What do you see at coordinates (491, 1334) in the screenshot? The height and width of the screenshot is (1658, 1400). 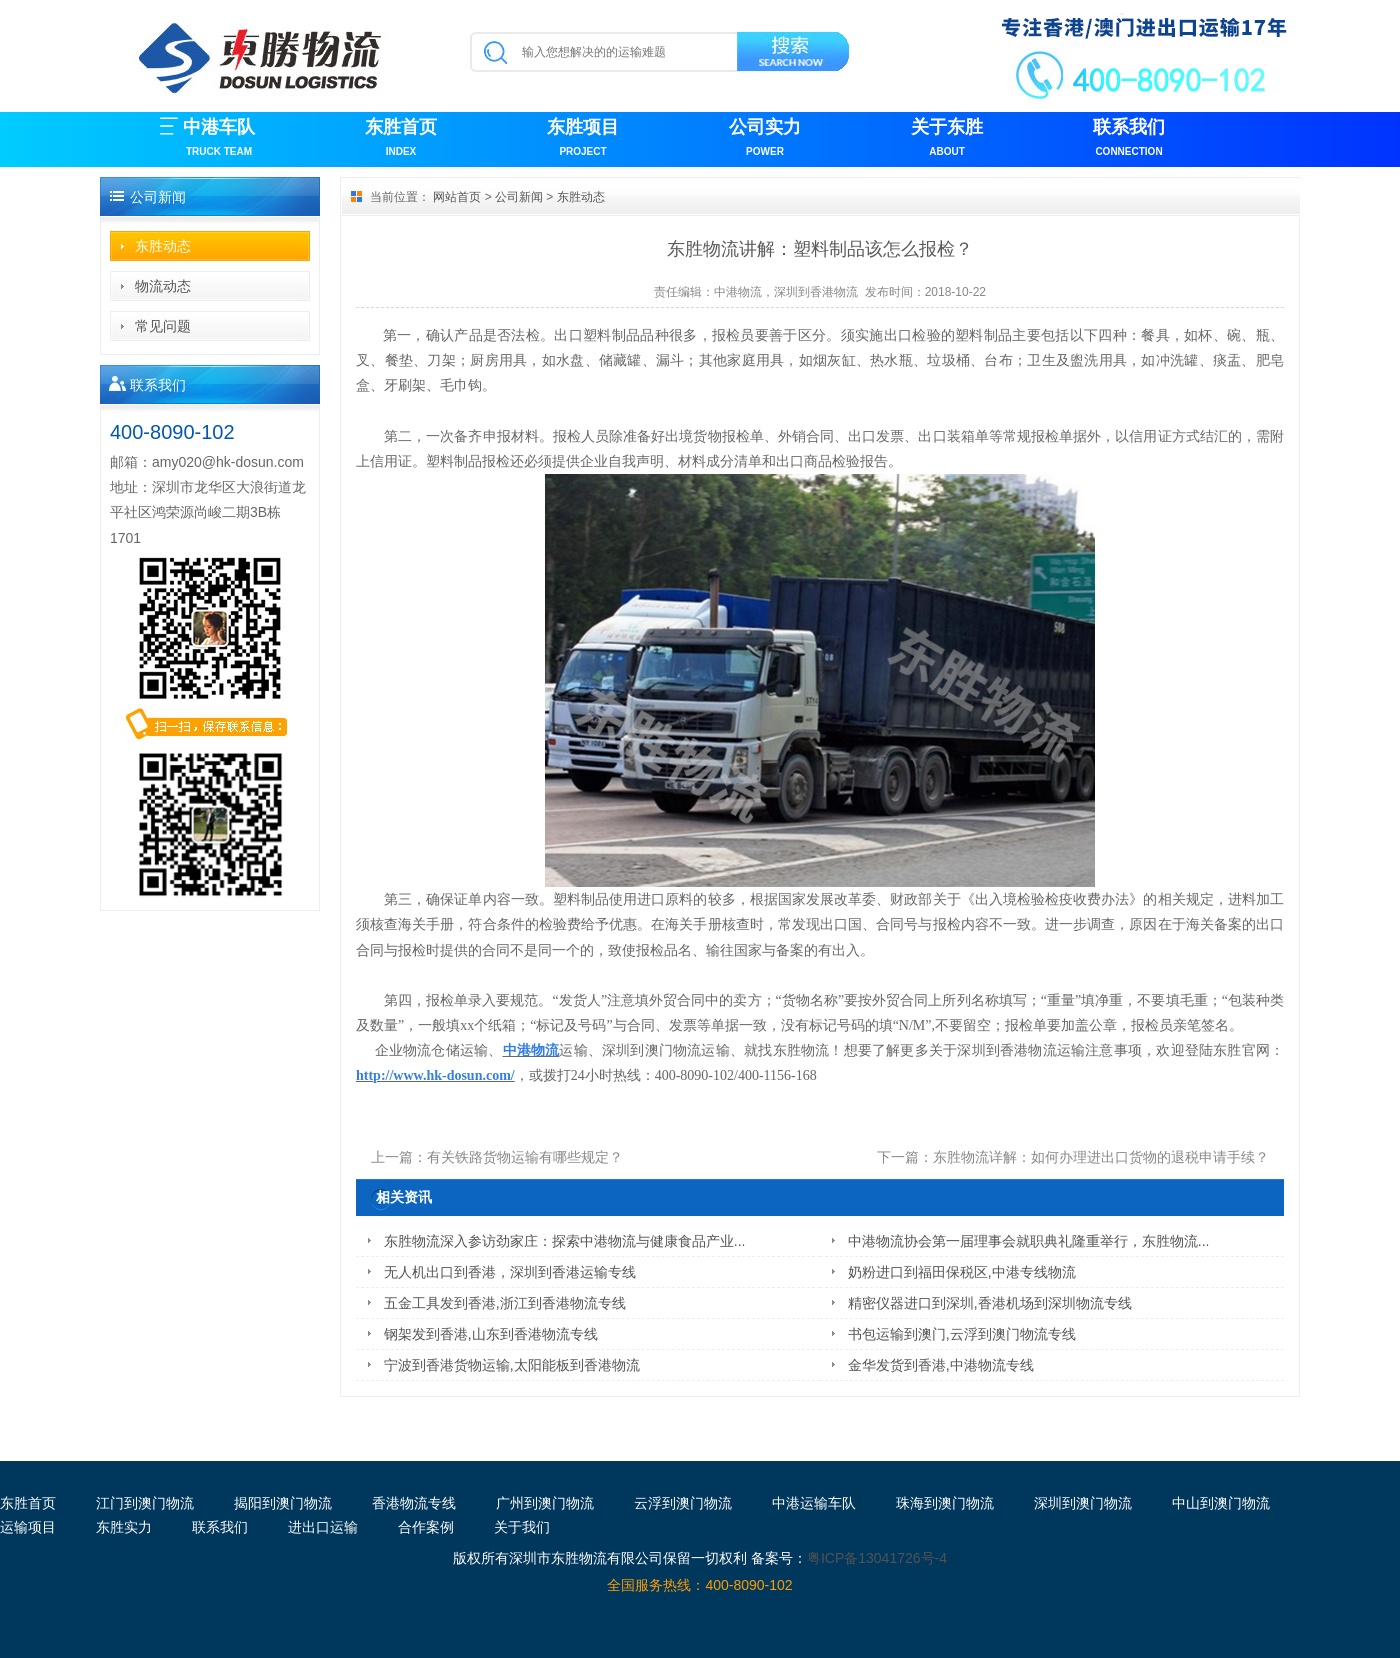 I see `钢架发到香港,山东到香港物流专线` at bounding box center [491, 1334].